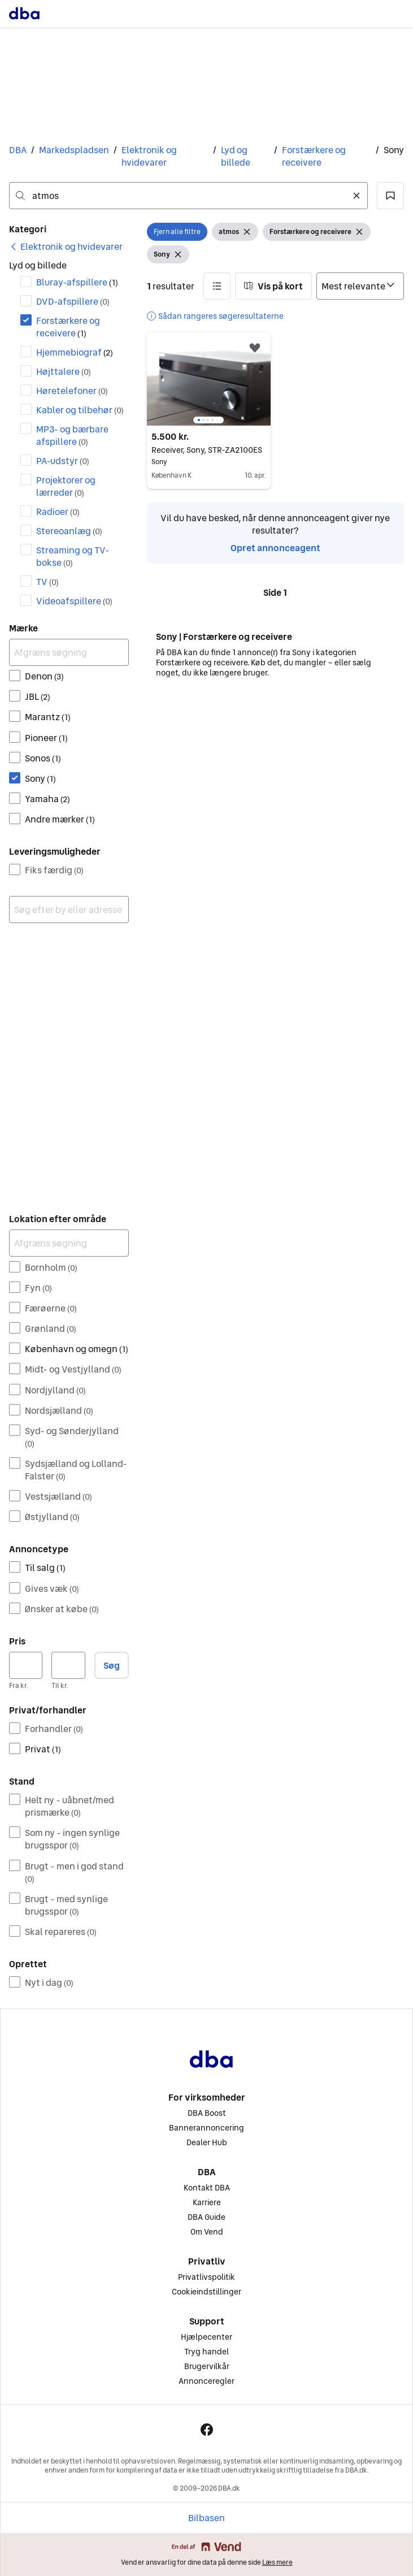 The width and height of the screenshot is (413, 2576). I want to click on Videoafspillere [Filtrer efter Videoafspillere resultat], so click(74, 601).